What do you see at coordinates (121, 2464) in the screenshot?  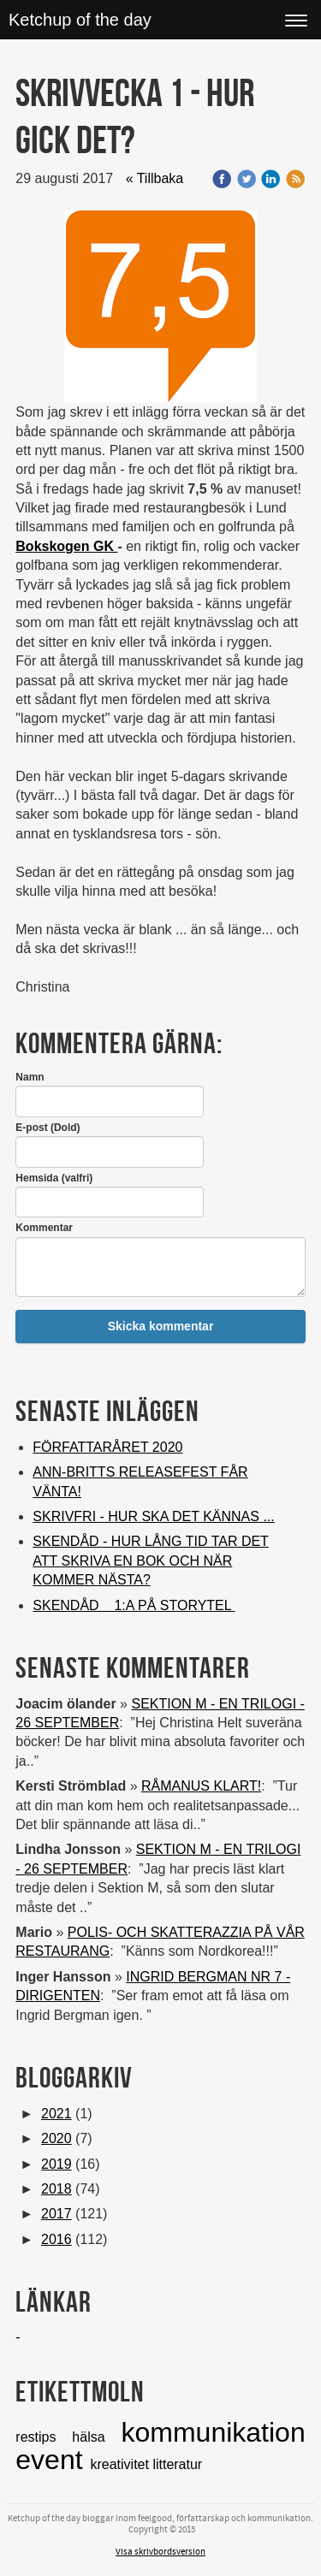 I see `kreativitet` at bounding box center [121, 2464].